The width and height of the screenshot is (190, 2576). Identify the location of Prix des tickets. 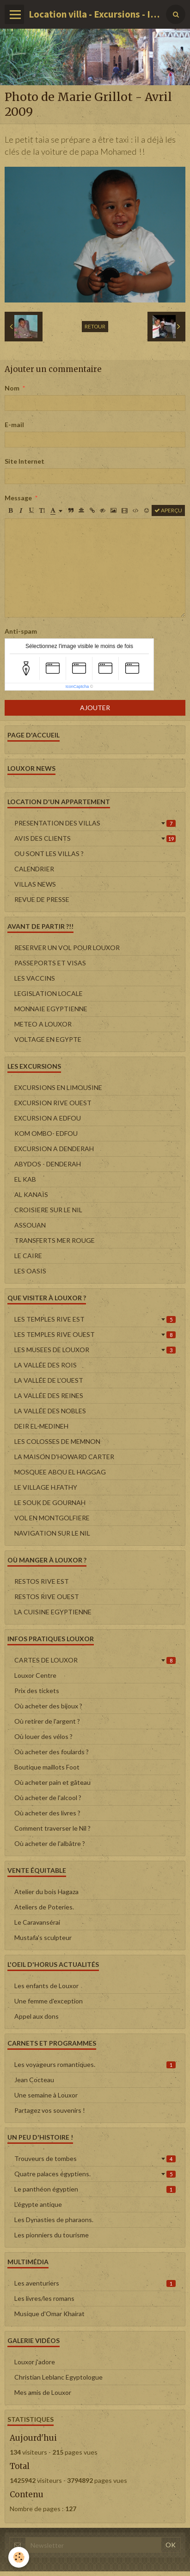
(36, 1690).